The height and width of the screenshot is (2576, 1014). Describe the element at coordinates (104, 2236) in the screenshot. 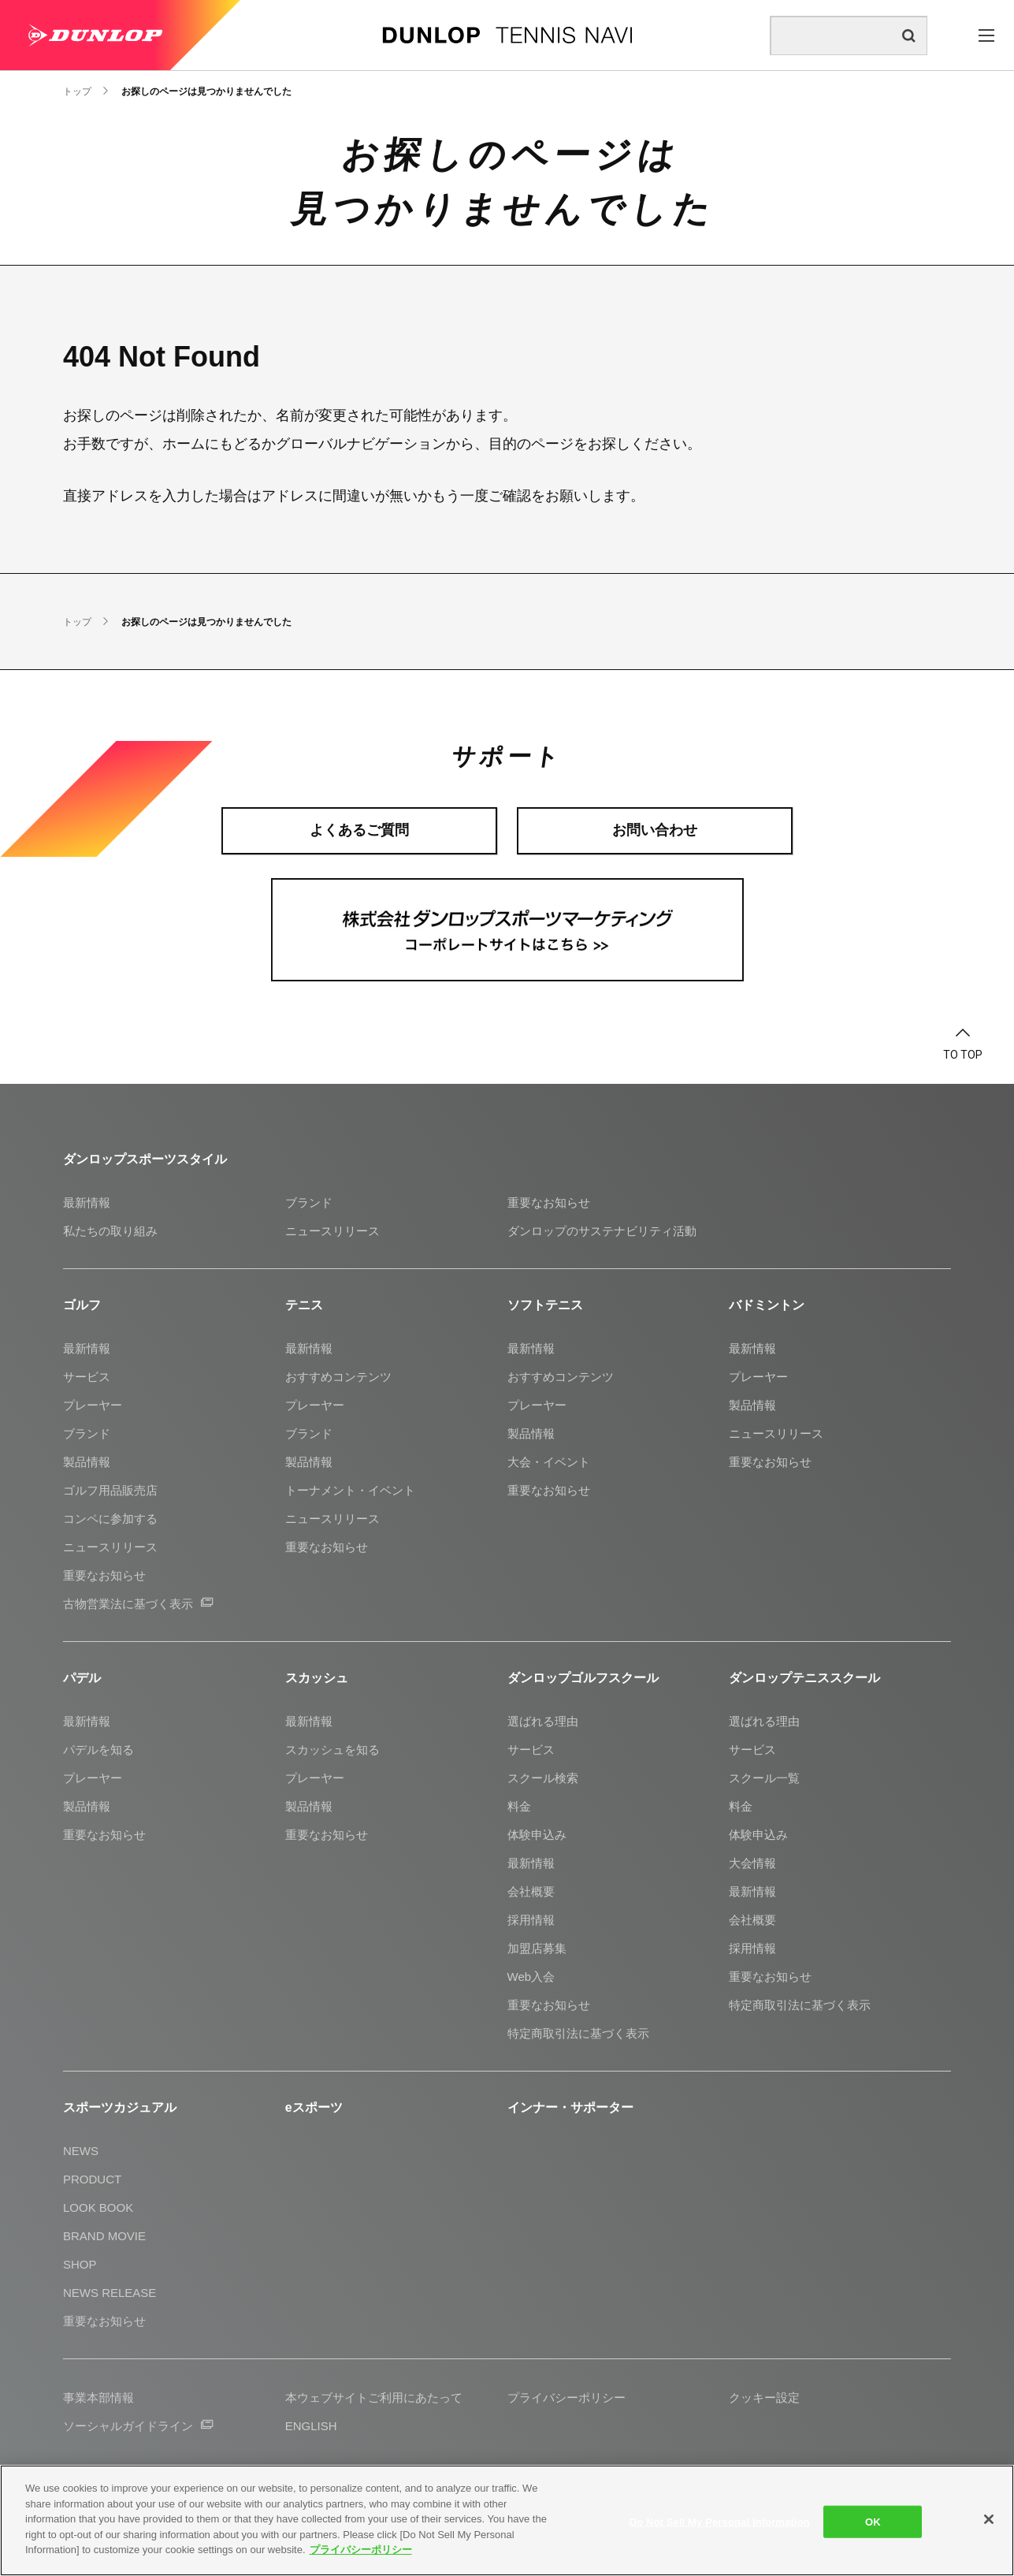

I see `BRAND MOVIE` at that location.